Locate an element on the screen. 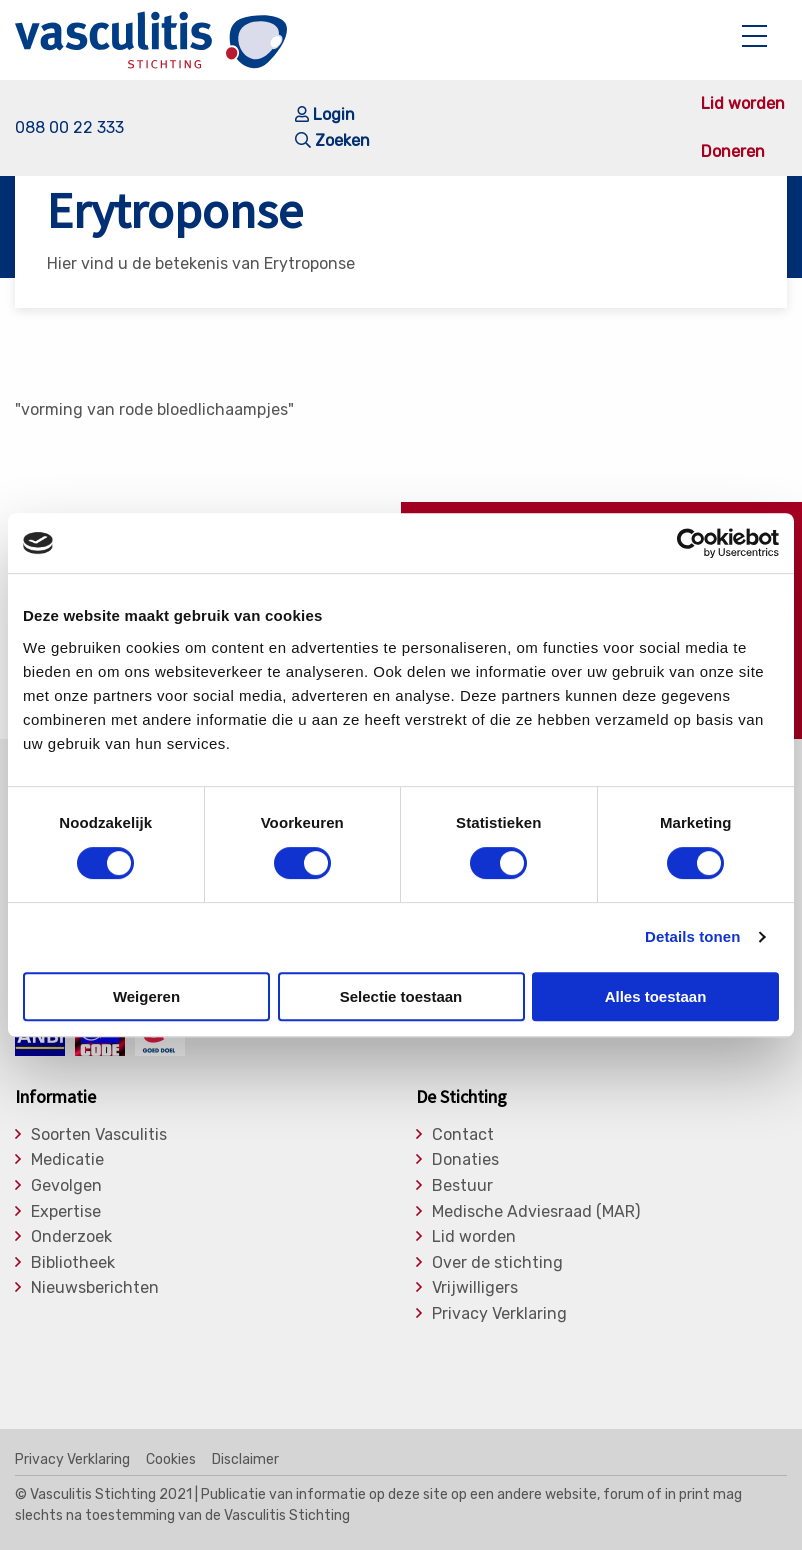 The width and height of the screenshot is (802, 1550). [Cookiebot by Usercentrics - opens in a new window] is located at coordinates (691, 543).